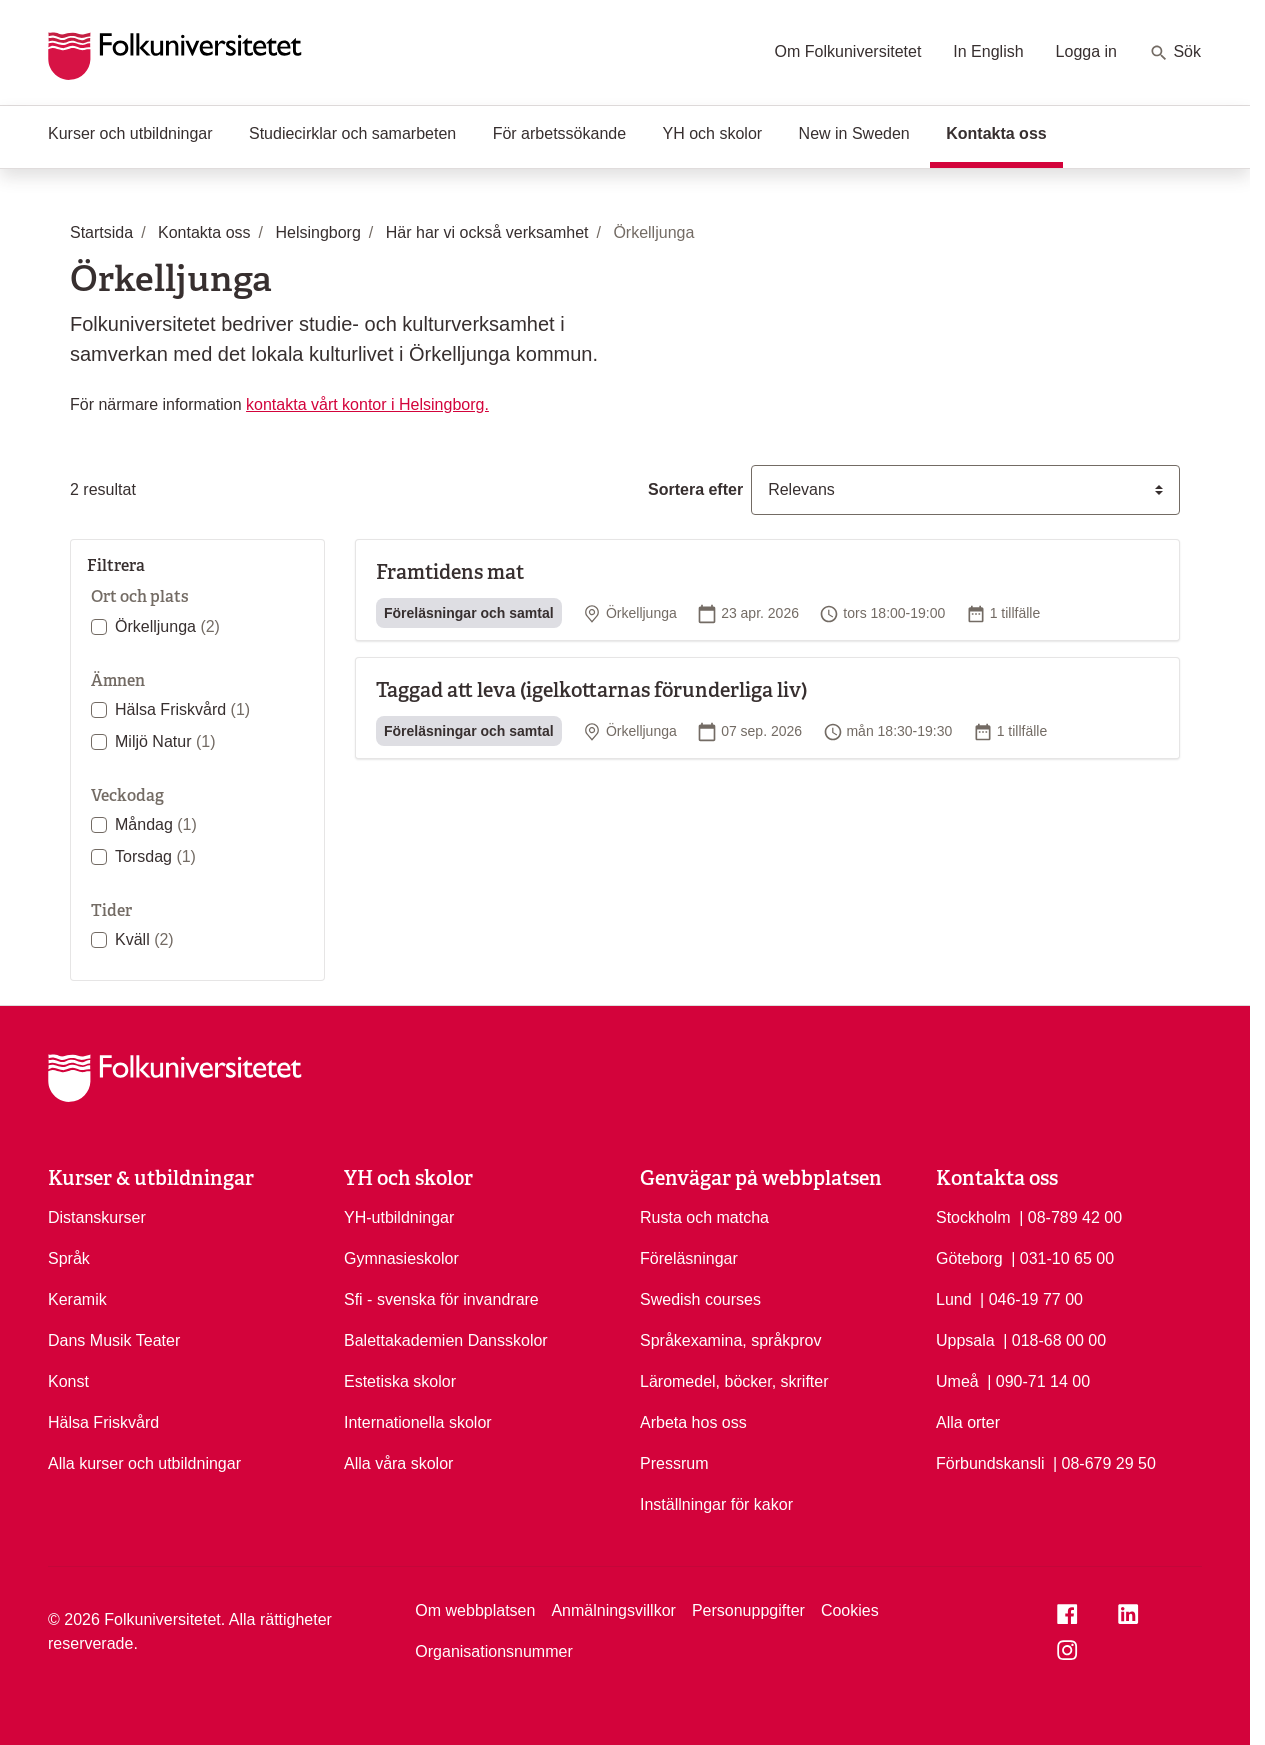 Image resolution: width=1265 pixels, height=1745 pixels. What do you see at coordinates (1086, 51) in the screenshot?
I see `Logga in` at bounding box center [1086, 51].